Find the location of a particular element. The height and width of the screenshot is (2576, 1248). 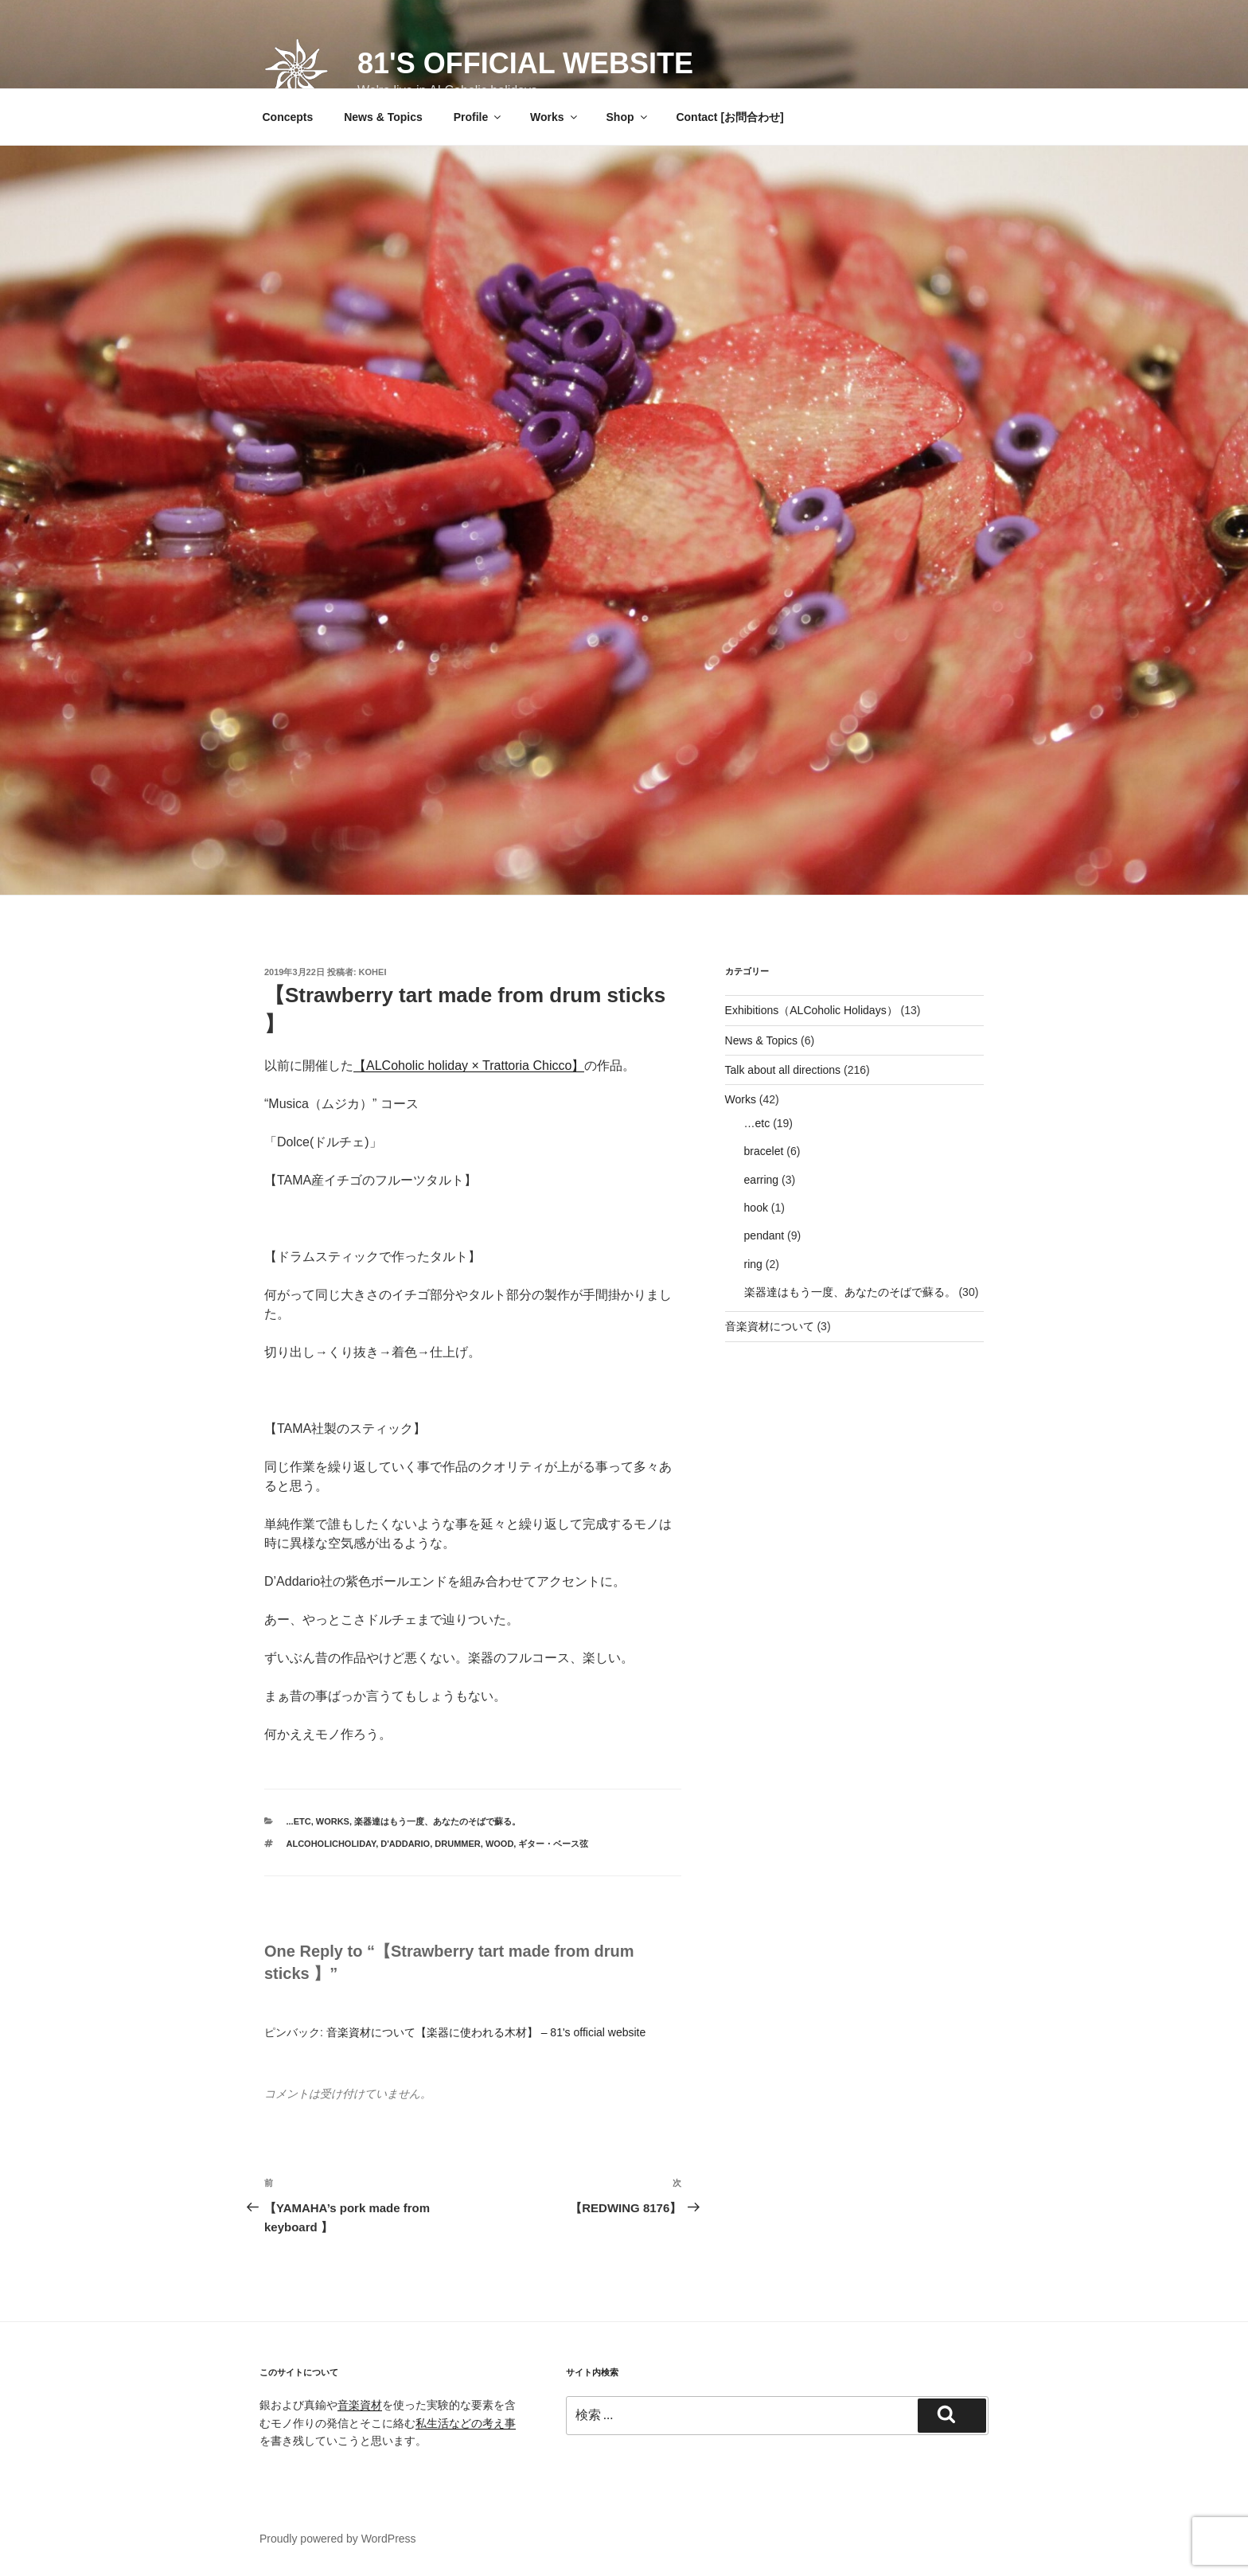

bracelet is located at coordinates (764, 1151).